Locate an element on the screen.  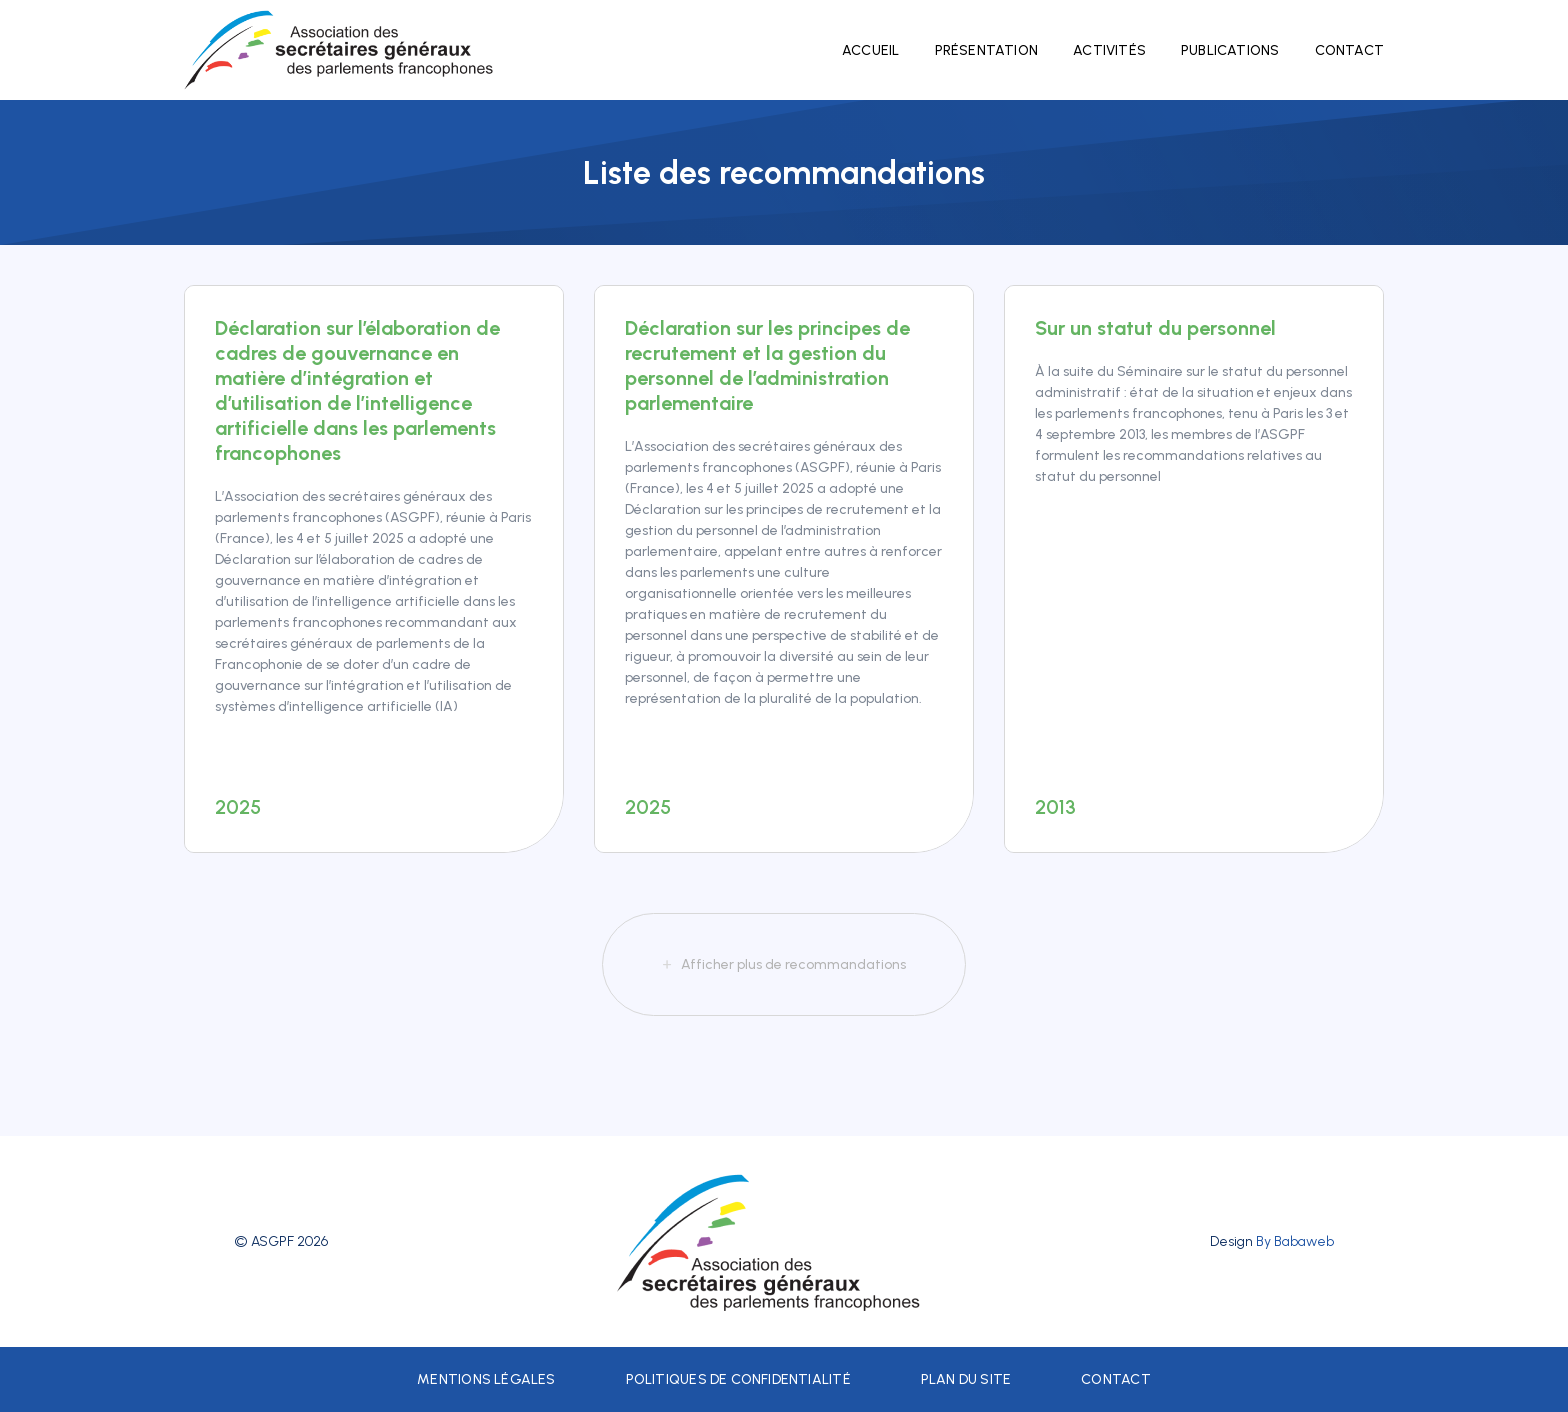
Présentation is located at coordinates (987, 50).